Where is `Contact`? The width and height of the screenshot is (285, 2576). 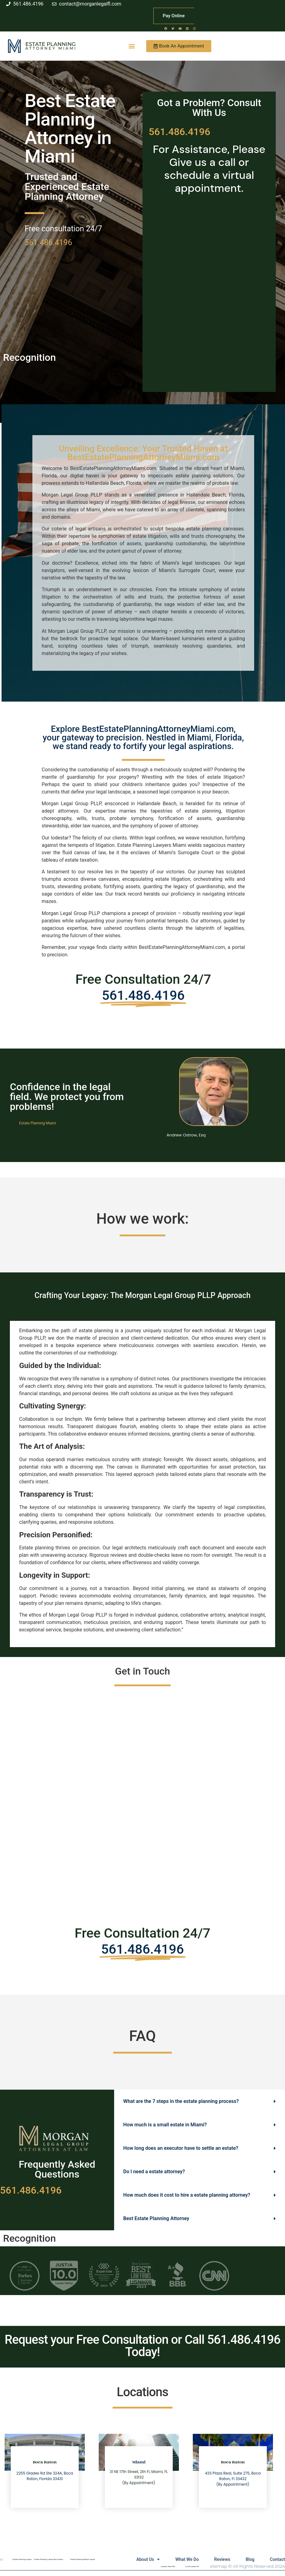 Contact is located at coordinates (277, 2559).